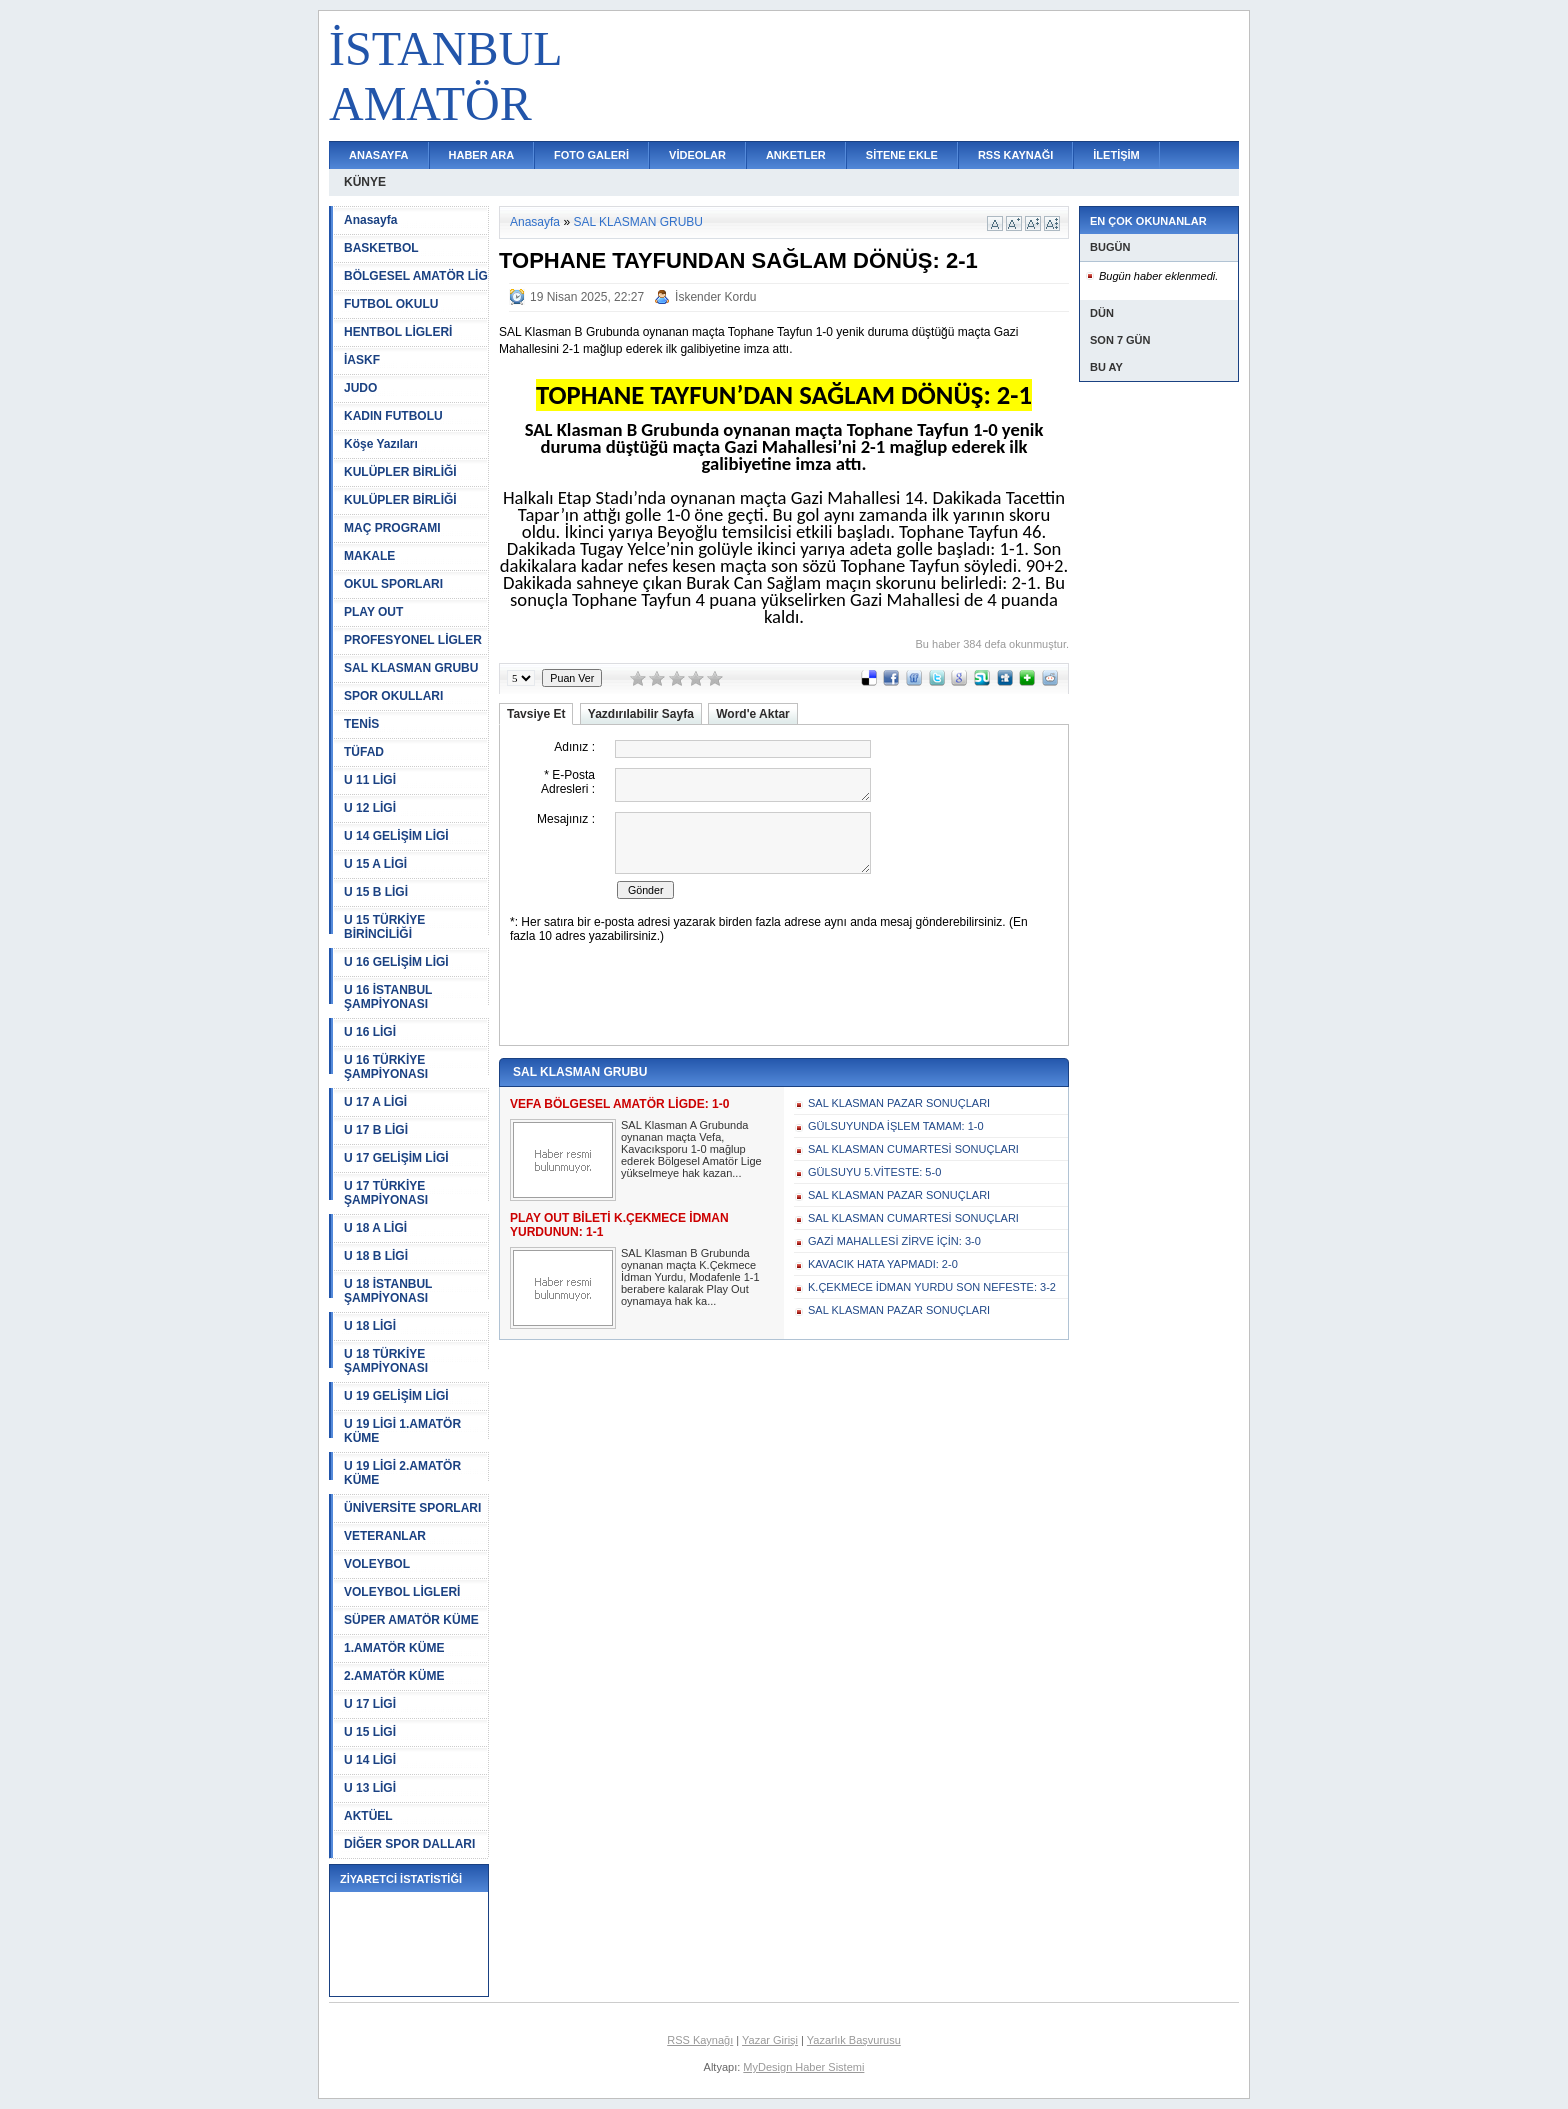  What do you see at coordinates (913, 1149) in the screenshot?
I see `SAL KLASMAN CUMARTESİ SONUÇLARI` at bounding box center [913, 1149].